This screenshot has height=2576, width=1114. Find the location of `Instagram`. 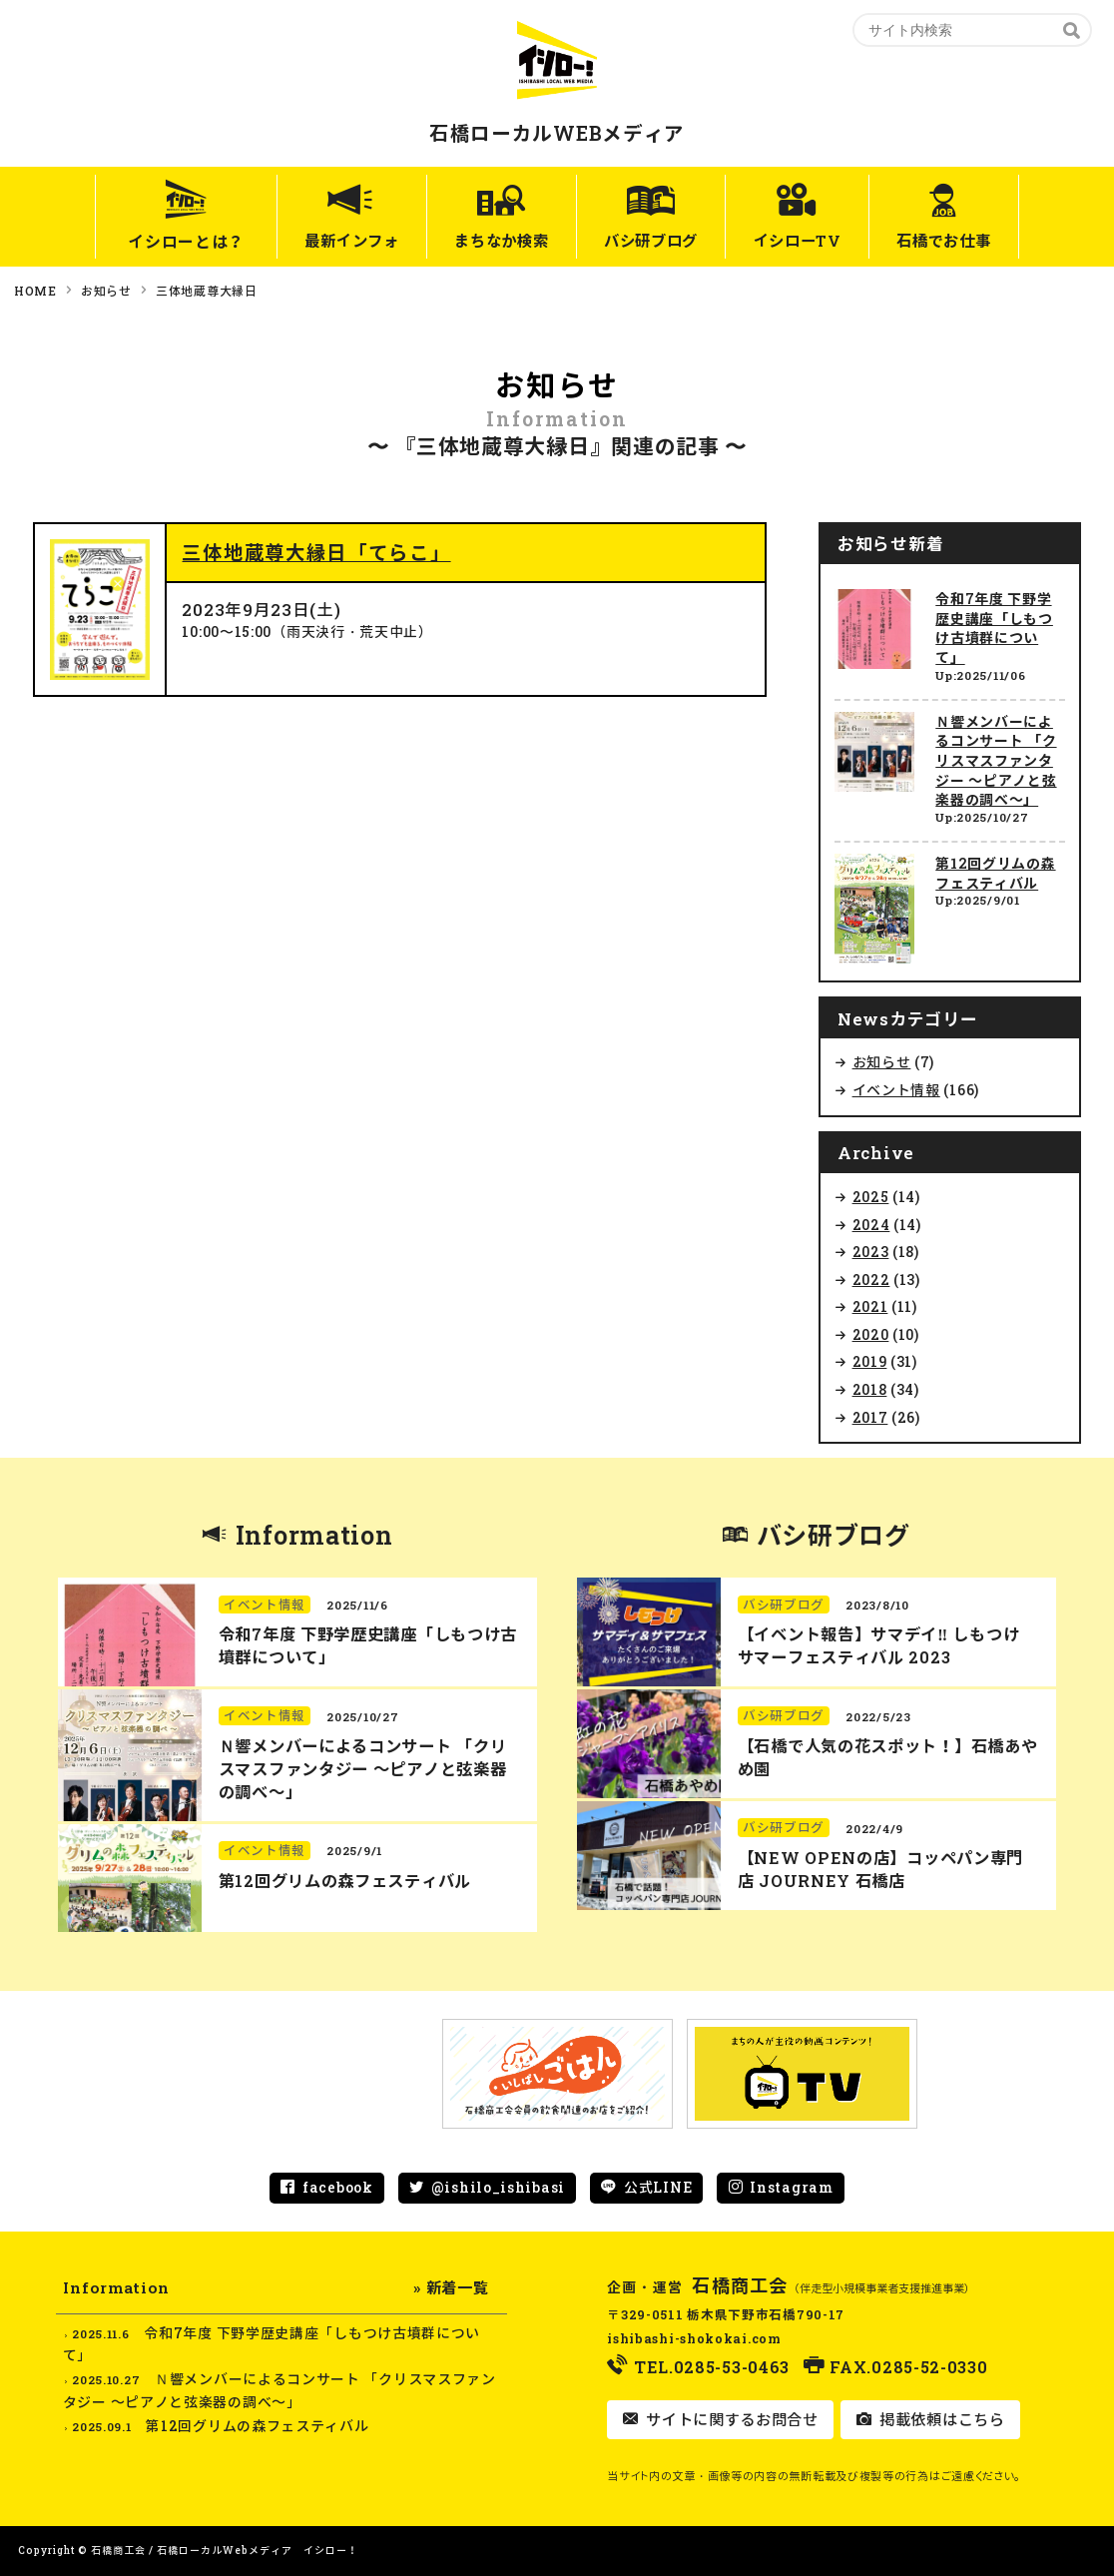

Instagram is located at coordinates (791, 2187).